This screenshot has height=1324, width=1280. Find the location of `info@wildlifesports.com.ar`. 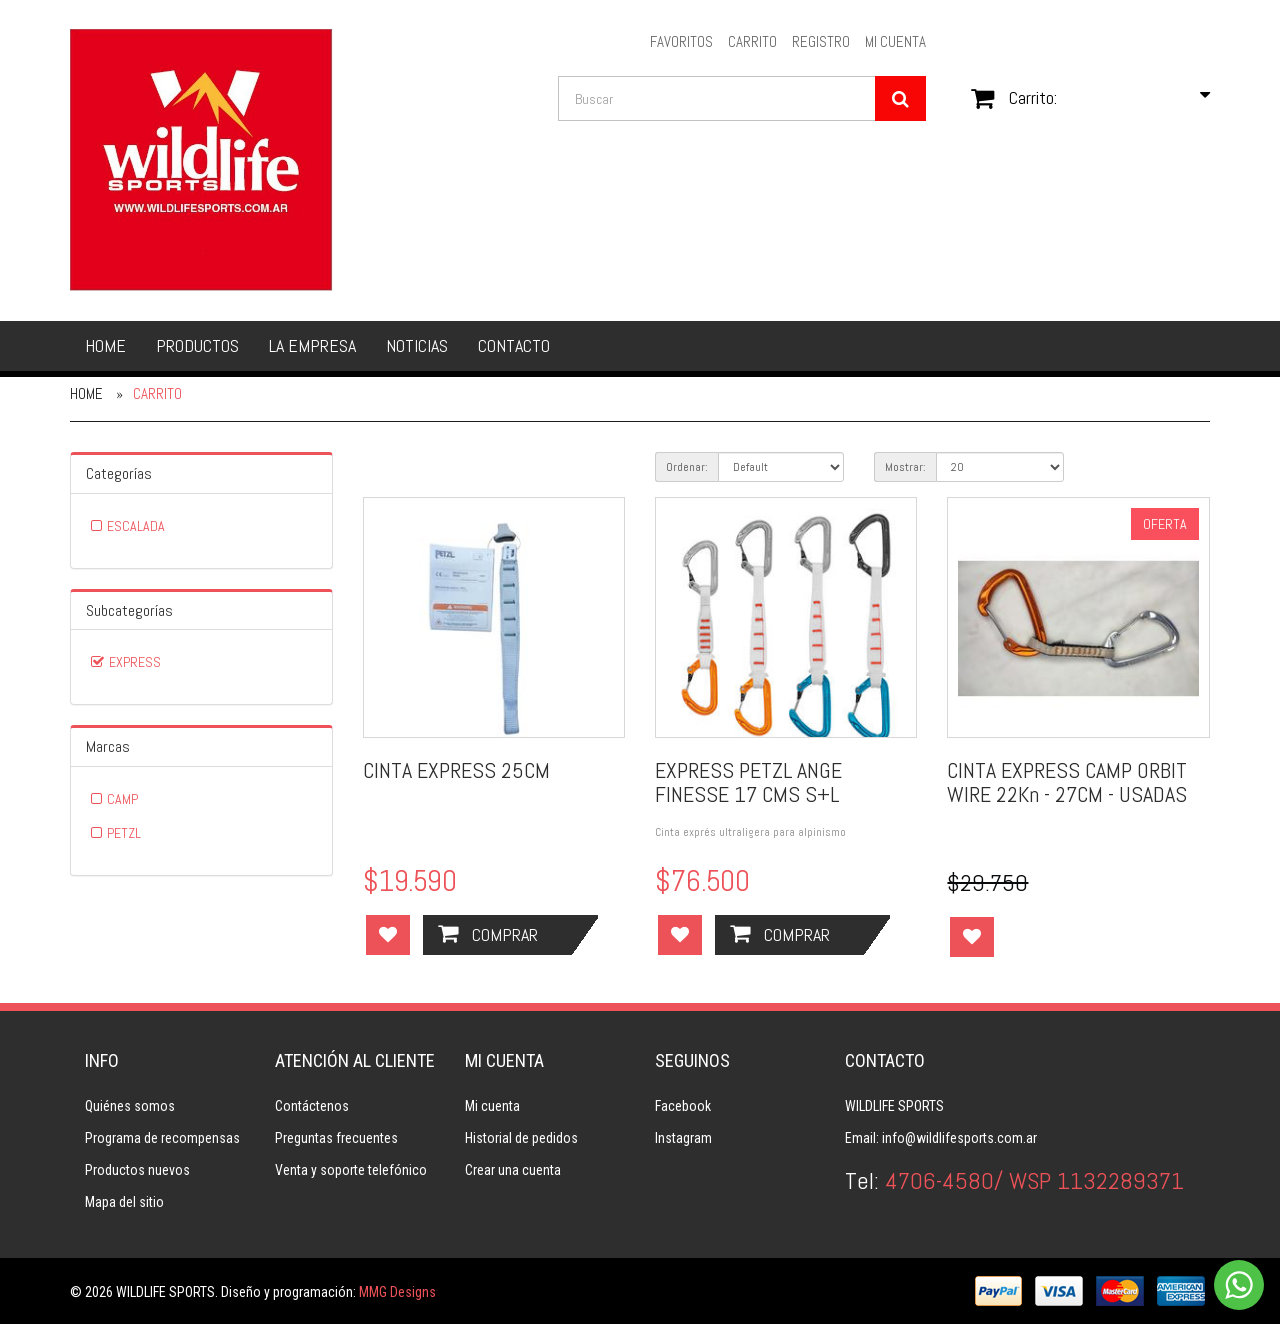

info@wildlifesports.com.ar is located at coordinates (959, 1138).